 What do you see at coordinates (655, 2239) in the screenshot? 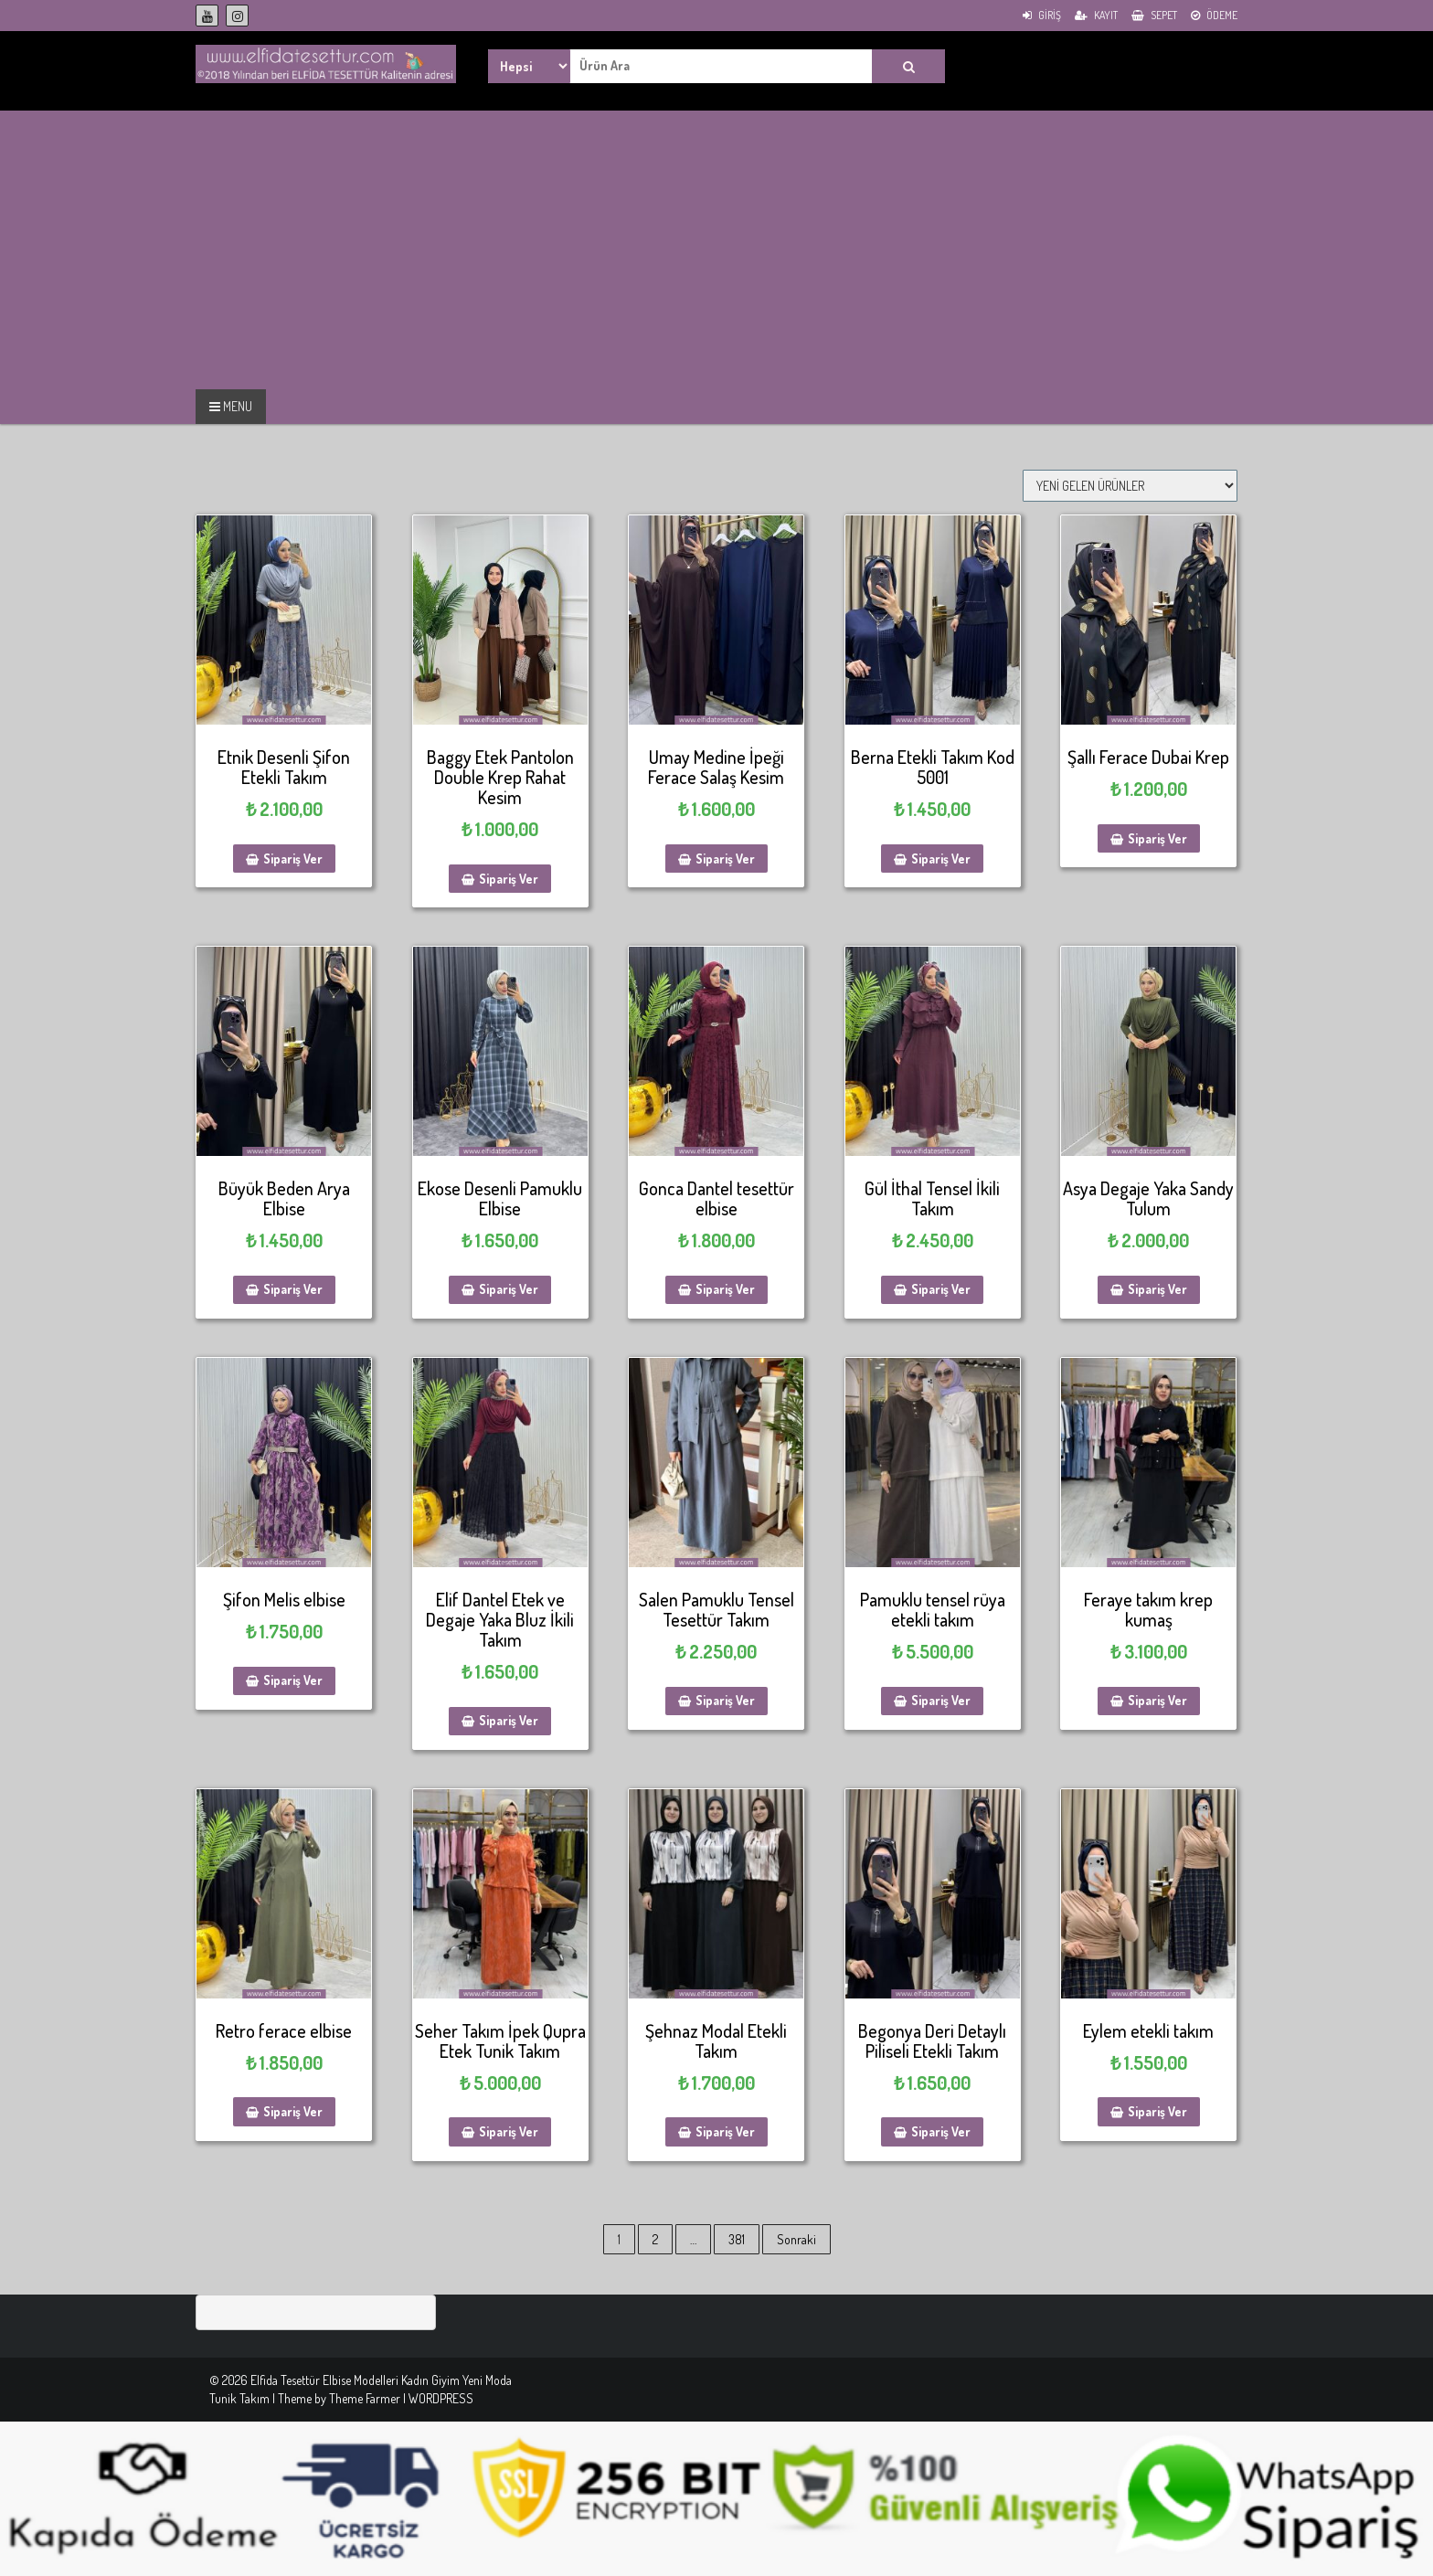
I see `2 [Sayfa 2]` at bounding box center [655, 2239].